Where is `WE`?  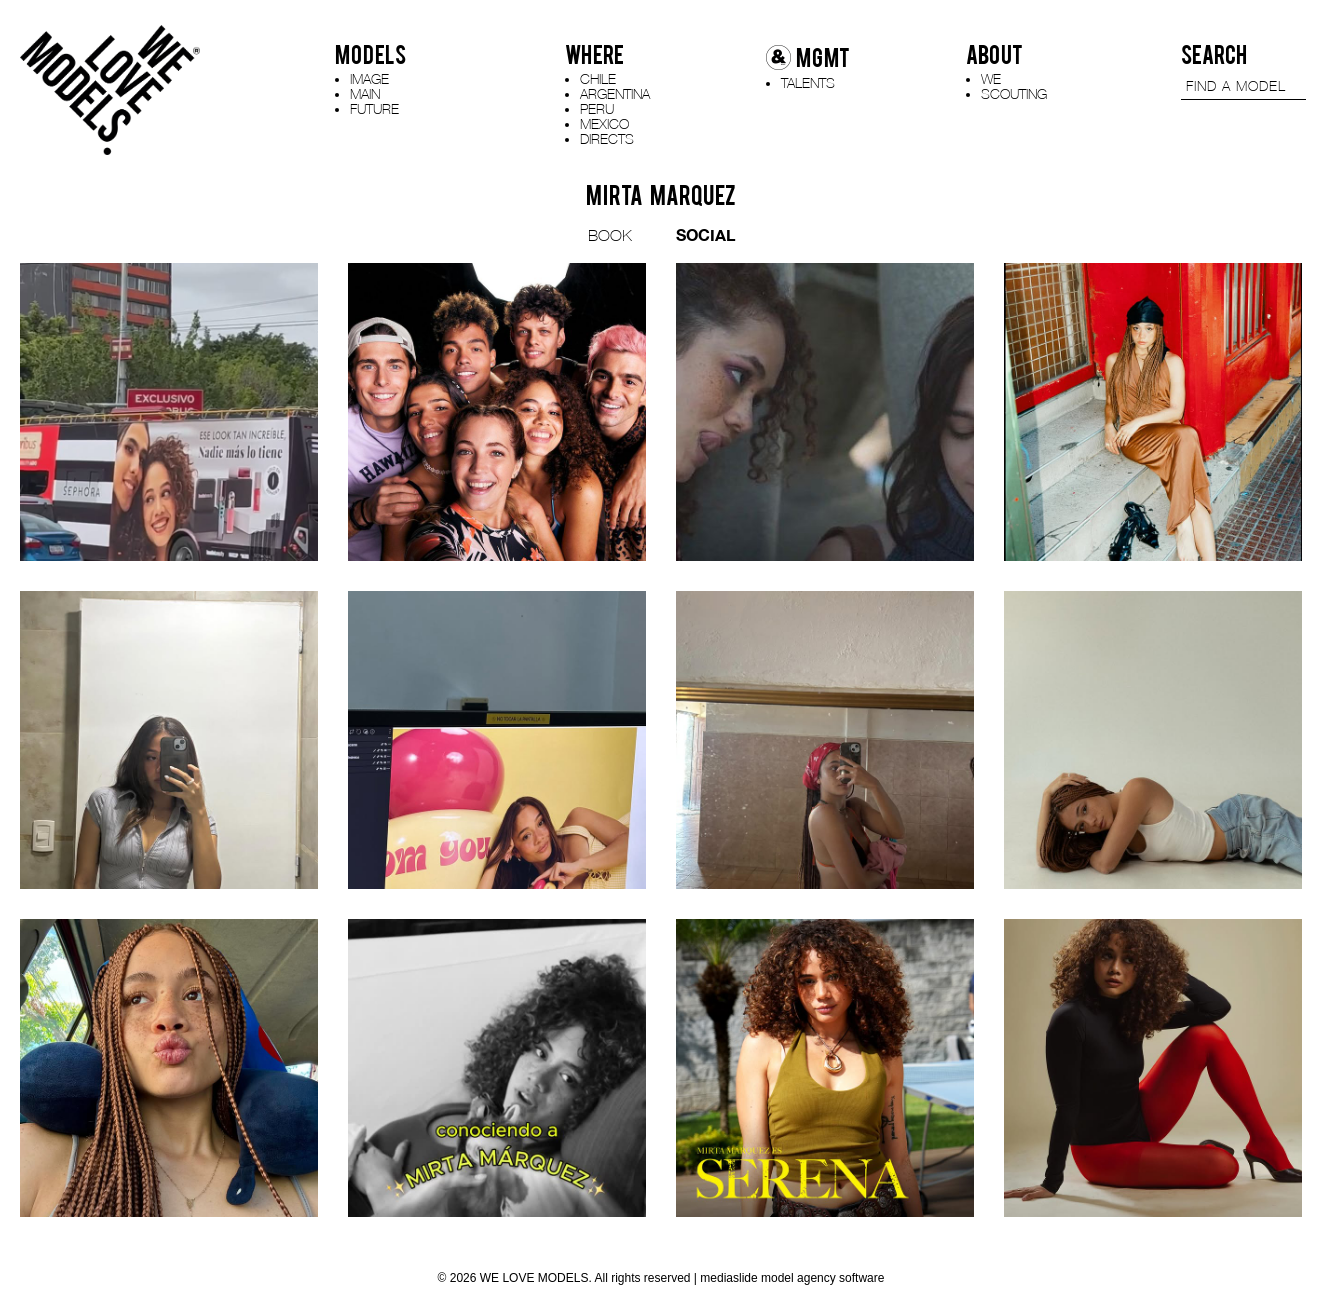
WE is located at coordinates (991, 78).